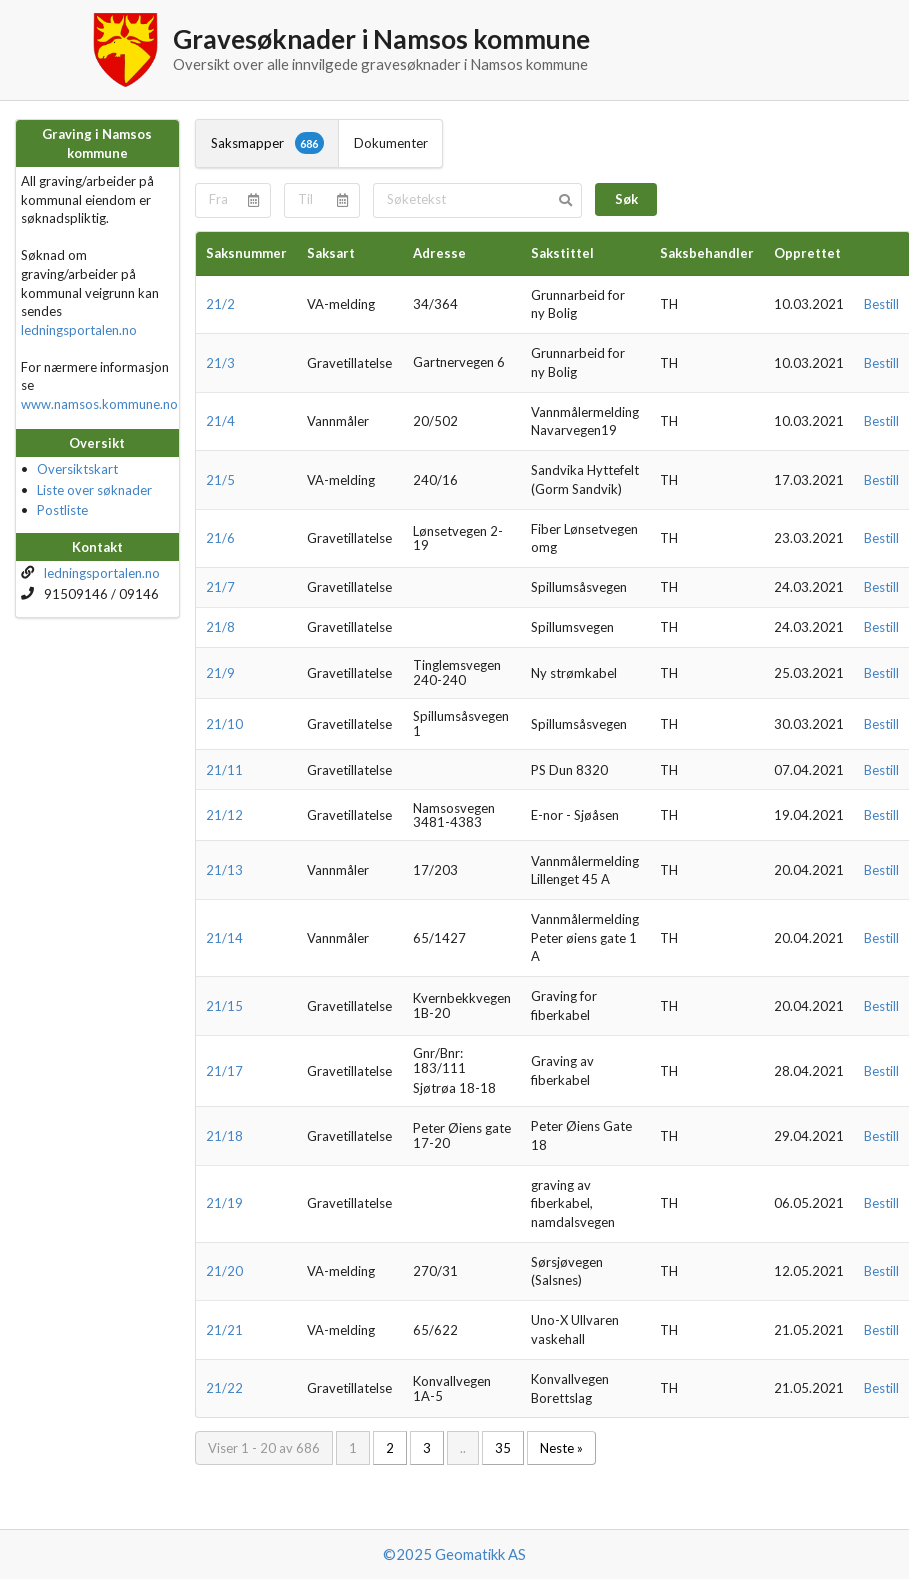  What do you see at coordinates (707, 253) in the screenshot?
I see `Saksbehandler` at bounding box center [707, 253].